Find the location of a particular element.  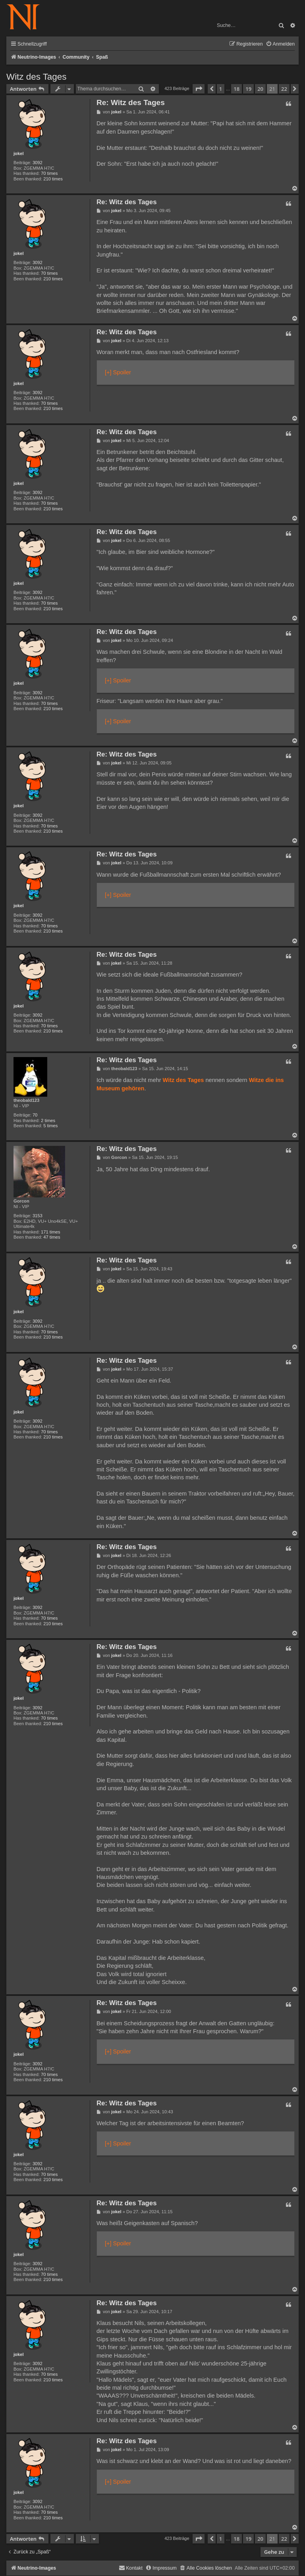

[+] Spoiler is located at coordinates (118, 372).